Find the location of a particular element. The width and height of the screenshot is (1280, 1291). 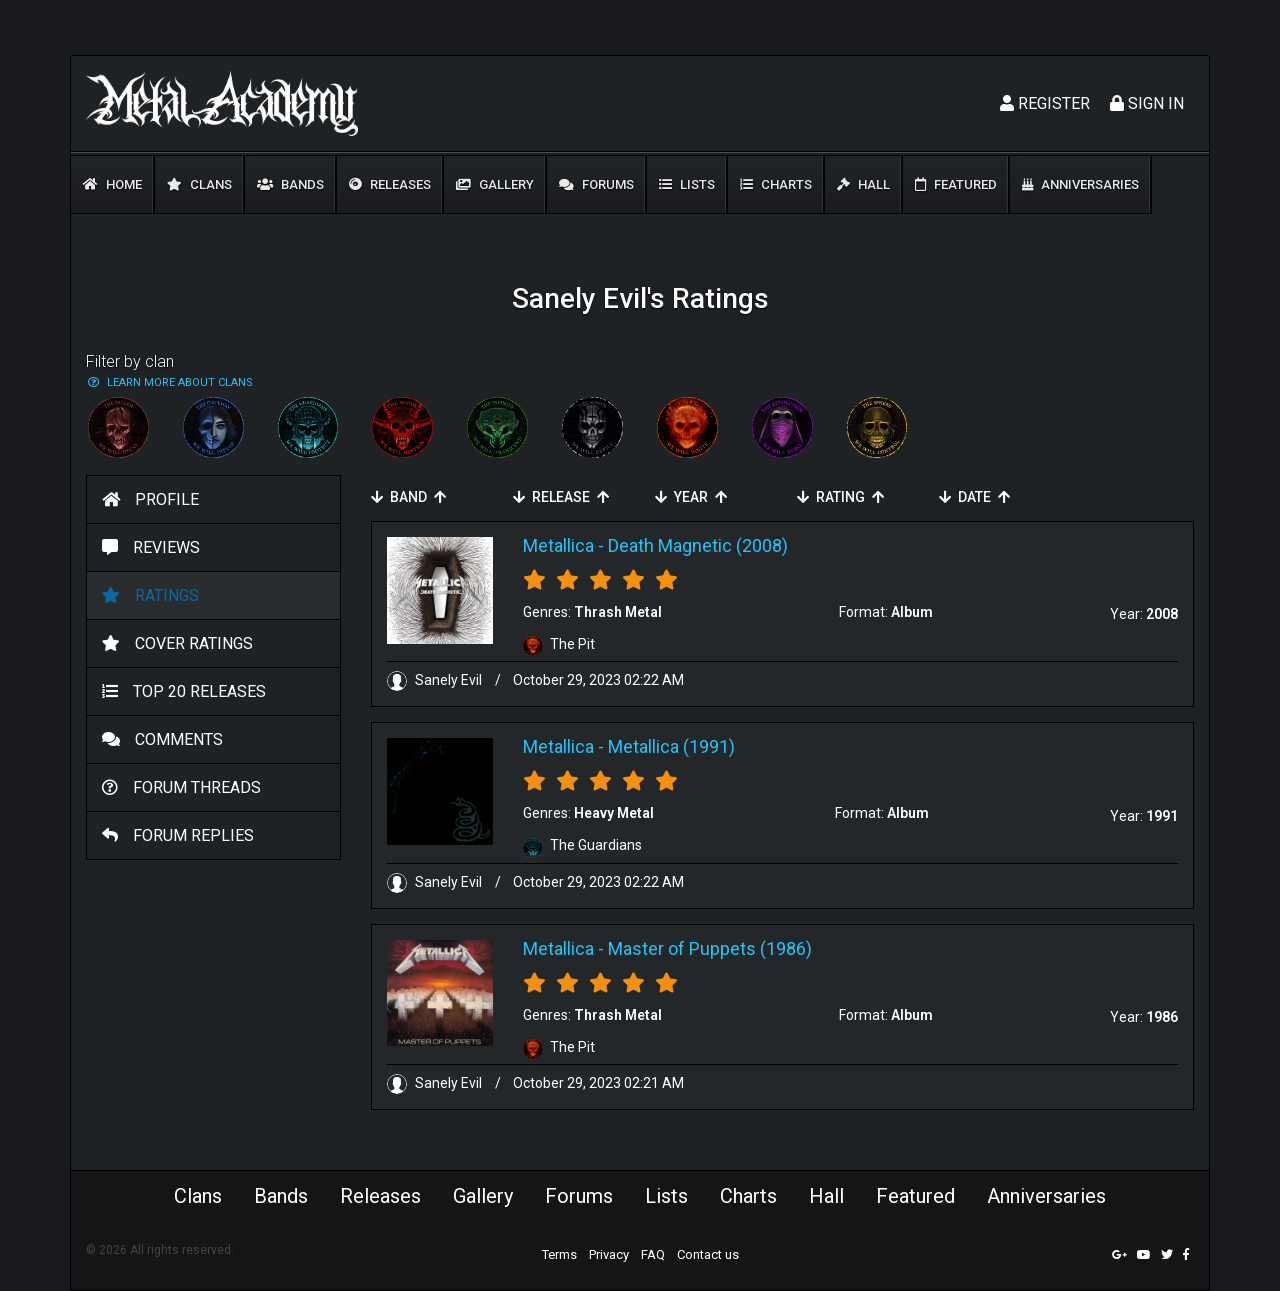

Terms is located at coordinates (559, 1254).